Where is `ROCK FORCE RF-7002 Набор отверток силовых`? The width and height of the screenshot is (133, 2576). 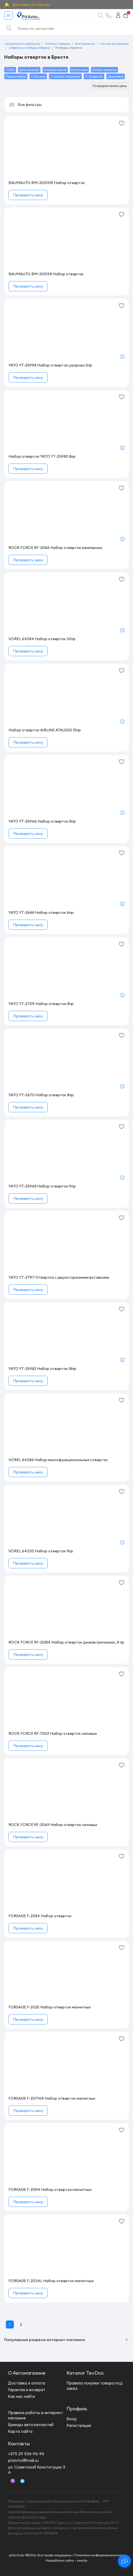 ROCK FORCE RF-7002 Набор отверток силовых is located at coordinates (53, 1733).